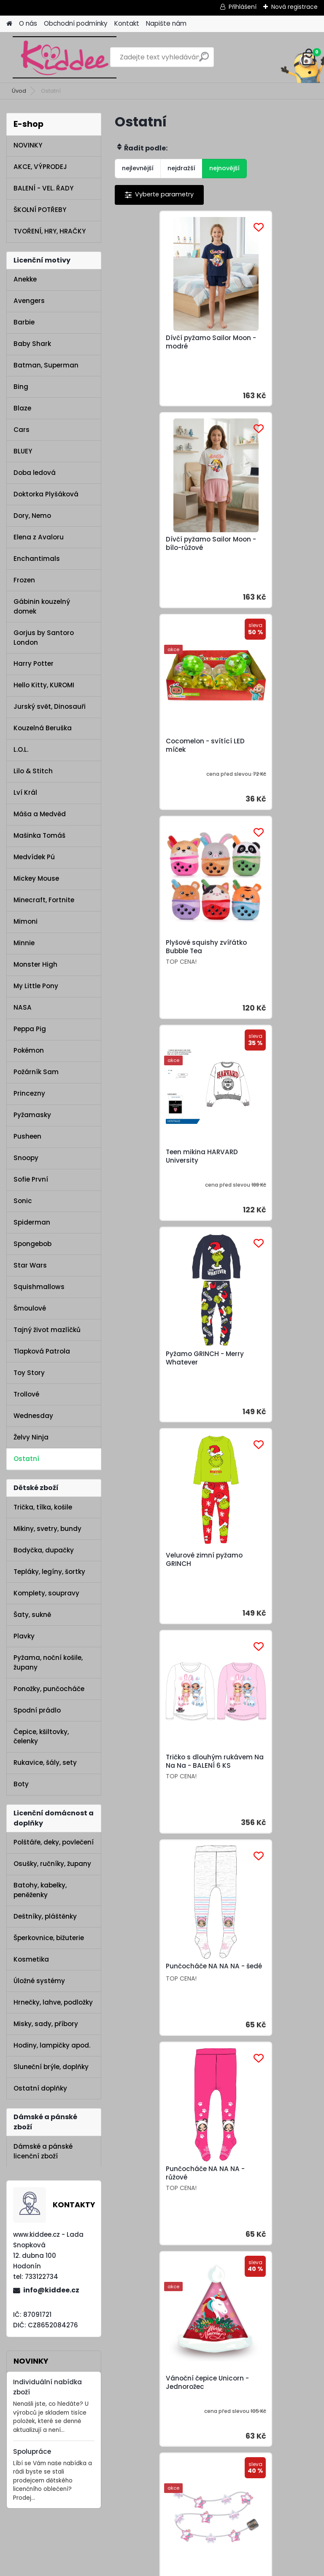 The width and height of the screenshot is (324, 2576). What do you see at coordinates (40, 814) in the screenshot?
I see `Máša a Medvěd` at bounding box center [40, 814].